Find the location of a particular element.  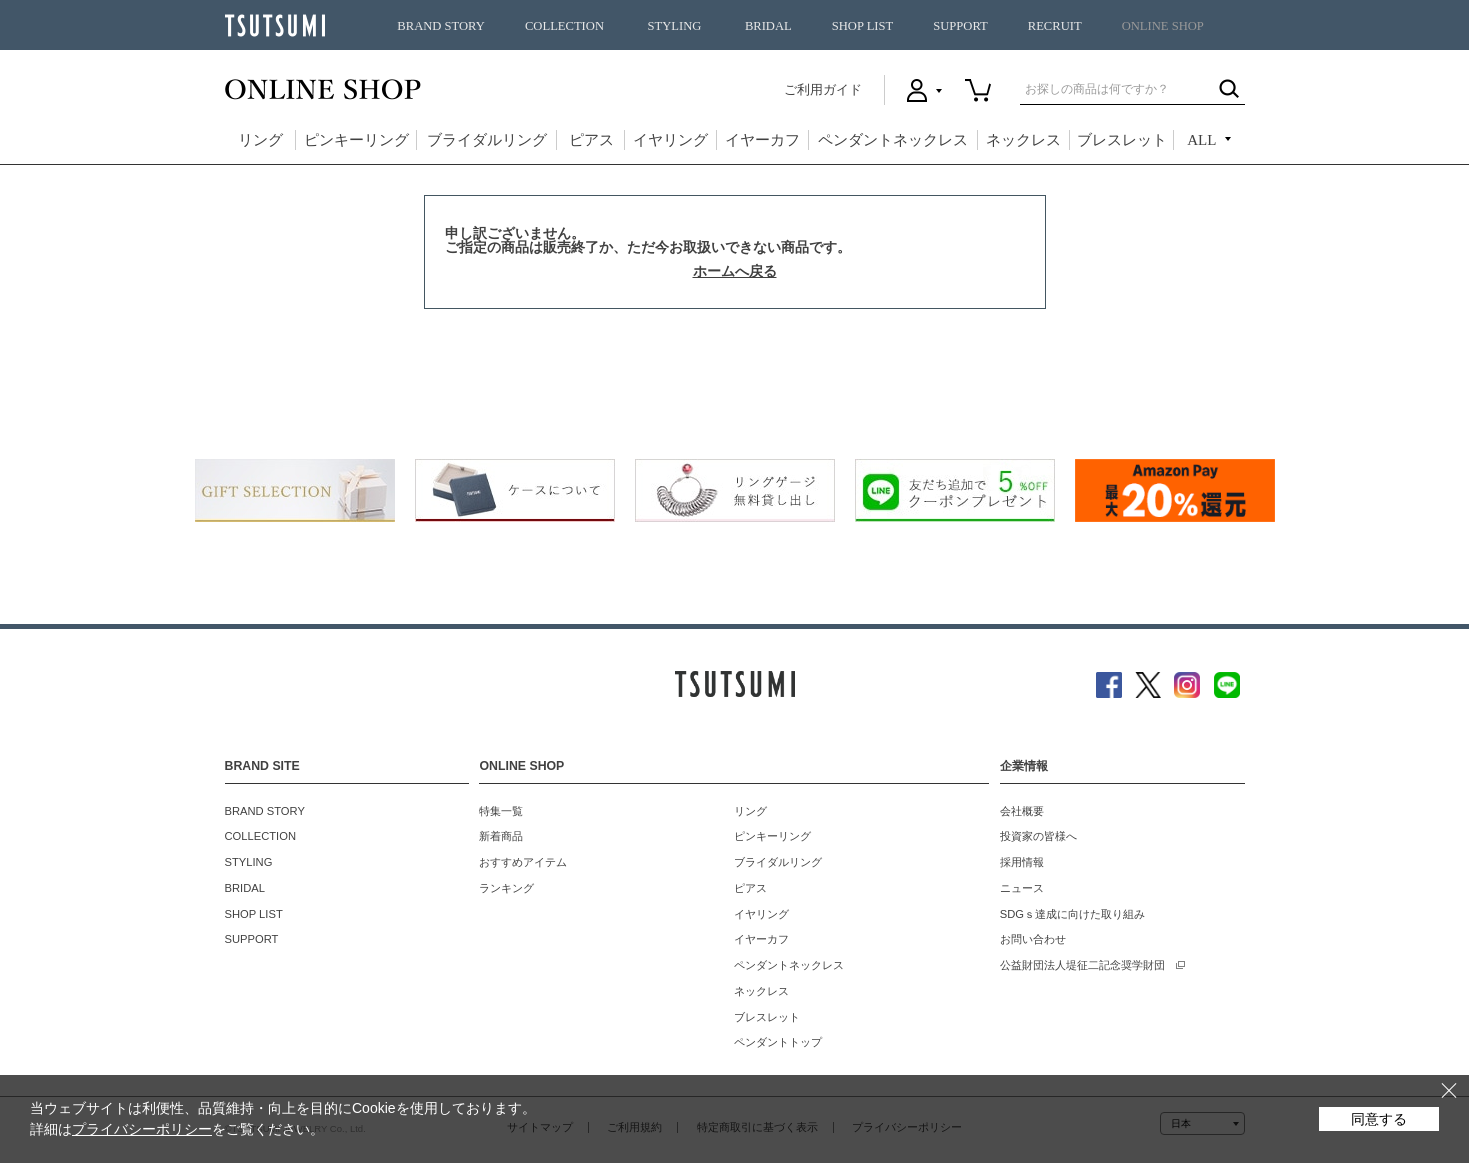

SUPPORT is located at coordinates (960, 26).